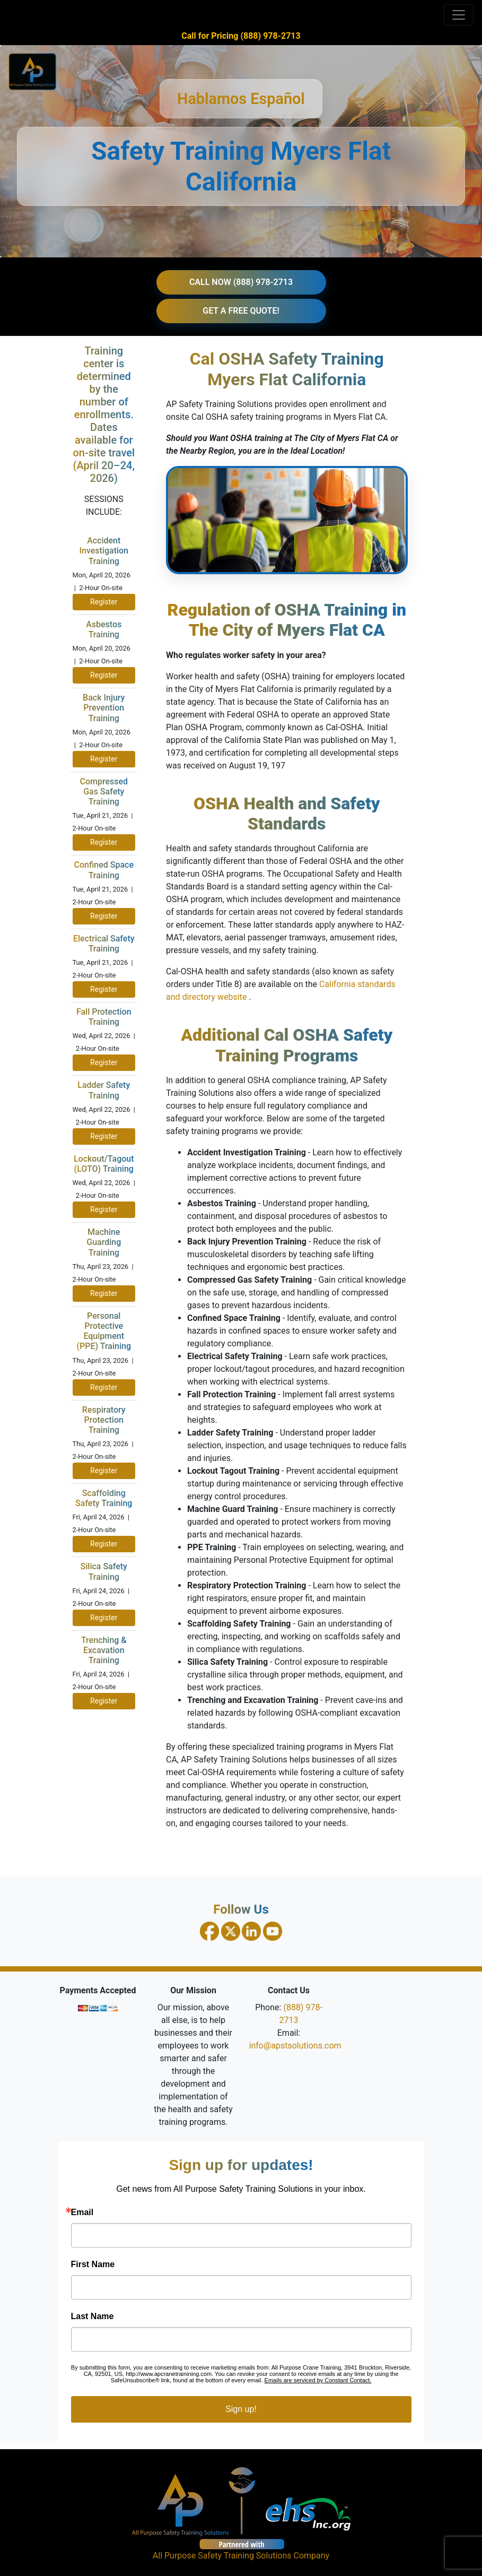  I want to click on [Toggle navigation], so click(459, 14).